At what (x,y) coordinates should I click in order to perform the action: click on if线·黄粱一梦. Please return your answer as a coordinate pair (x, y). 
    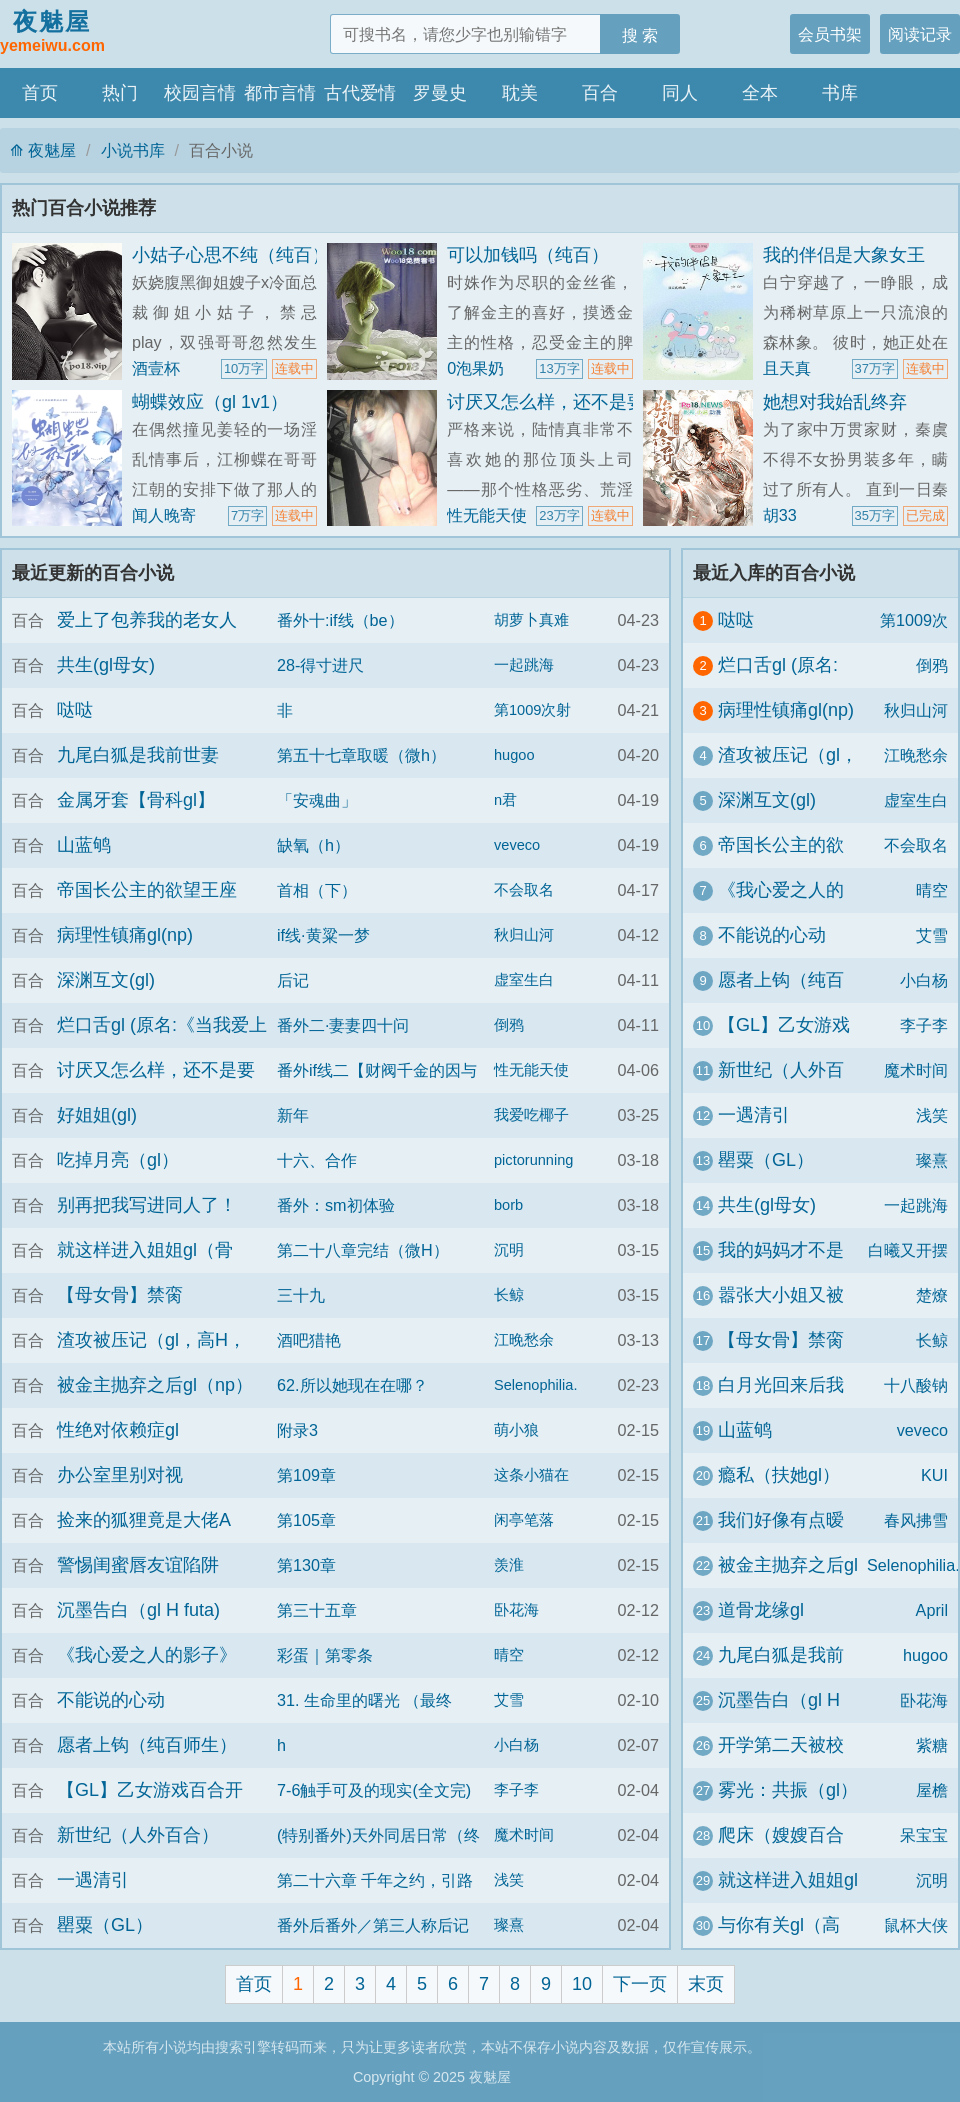
    Looking at the image, I should click on (323, 935).